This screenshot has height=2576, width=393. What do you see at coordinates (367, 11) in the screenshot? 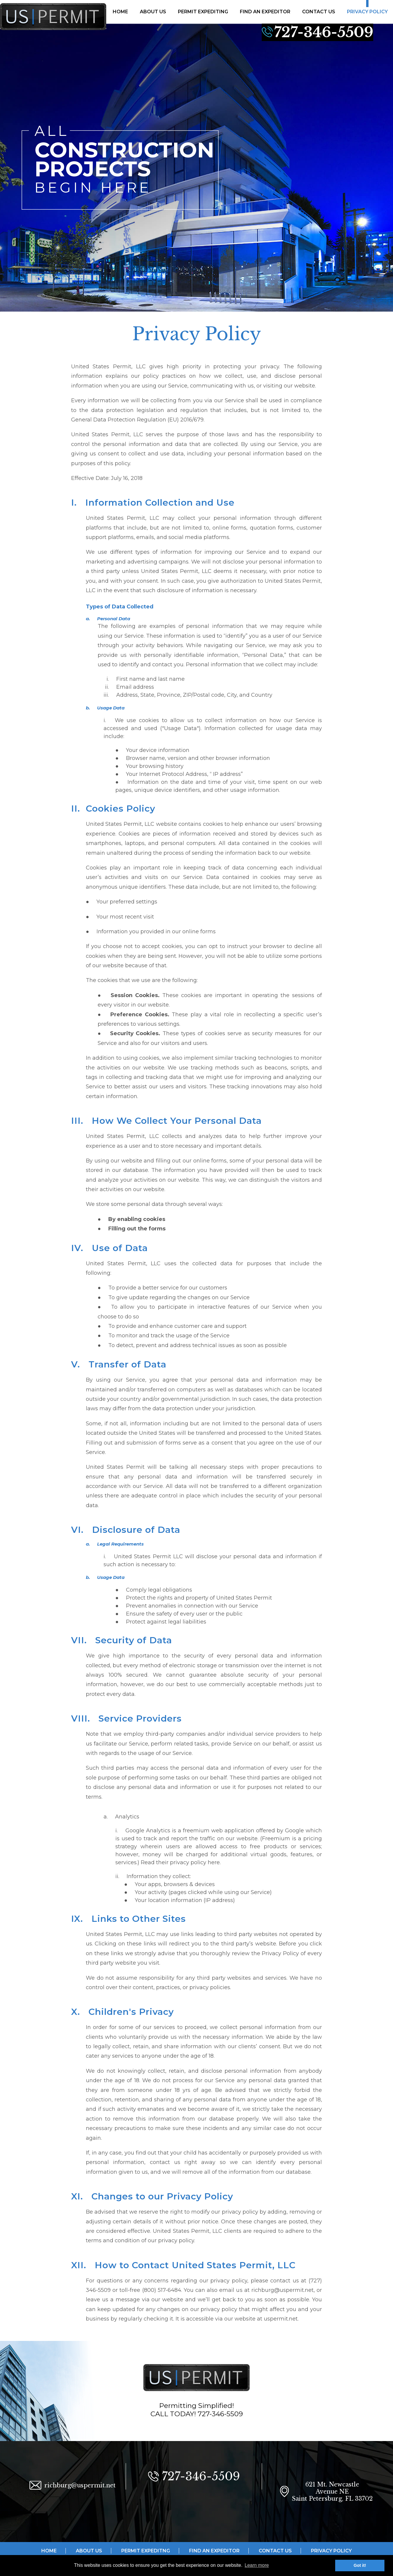
I see `PRIVACY POLICY` at bounding box center [367, 11].